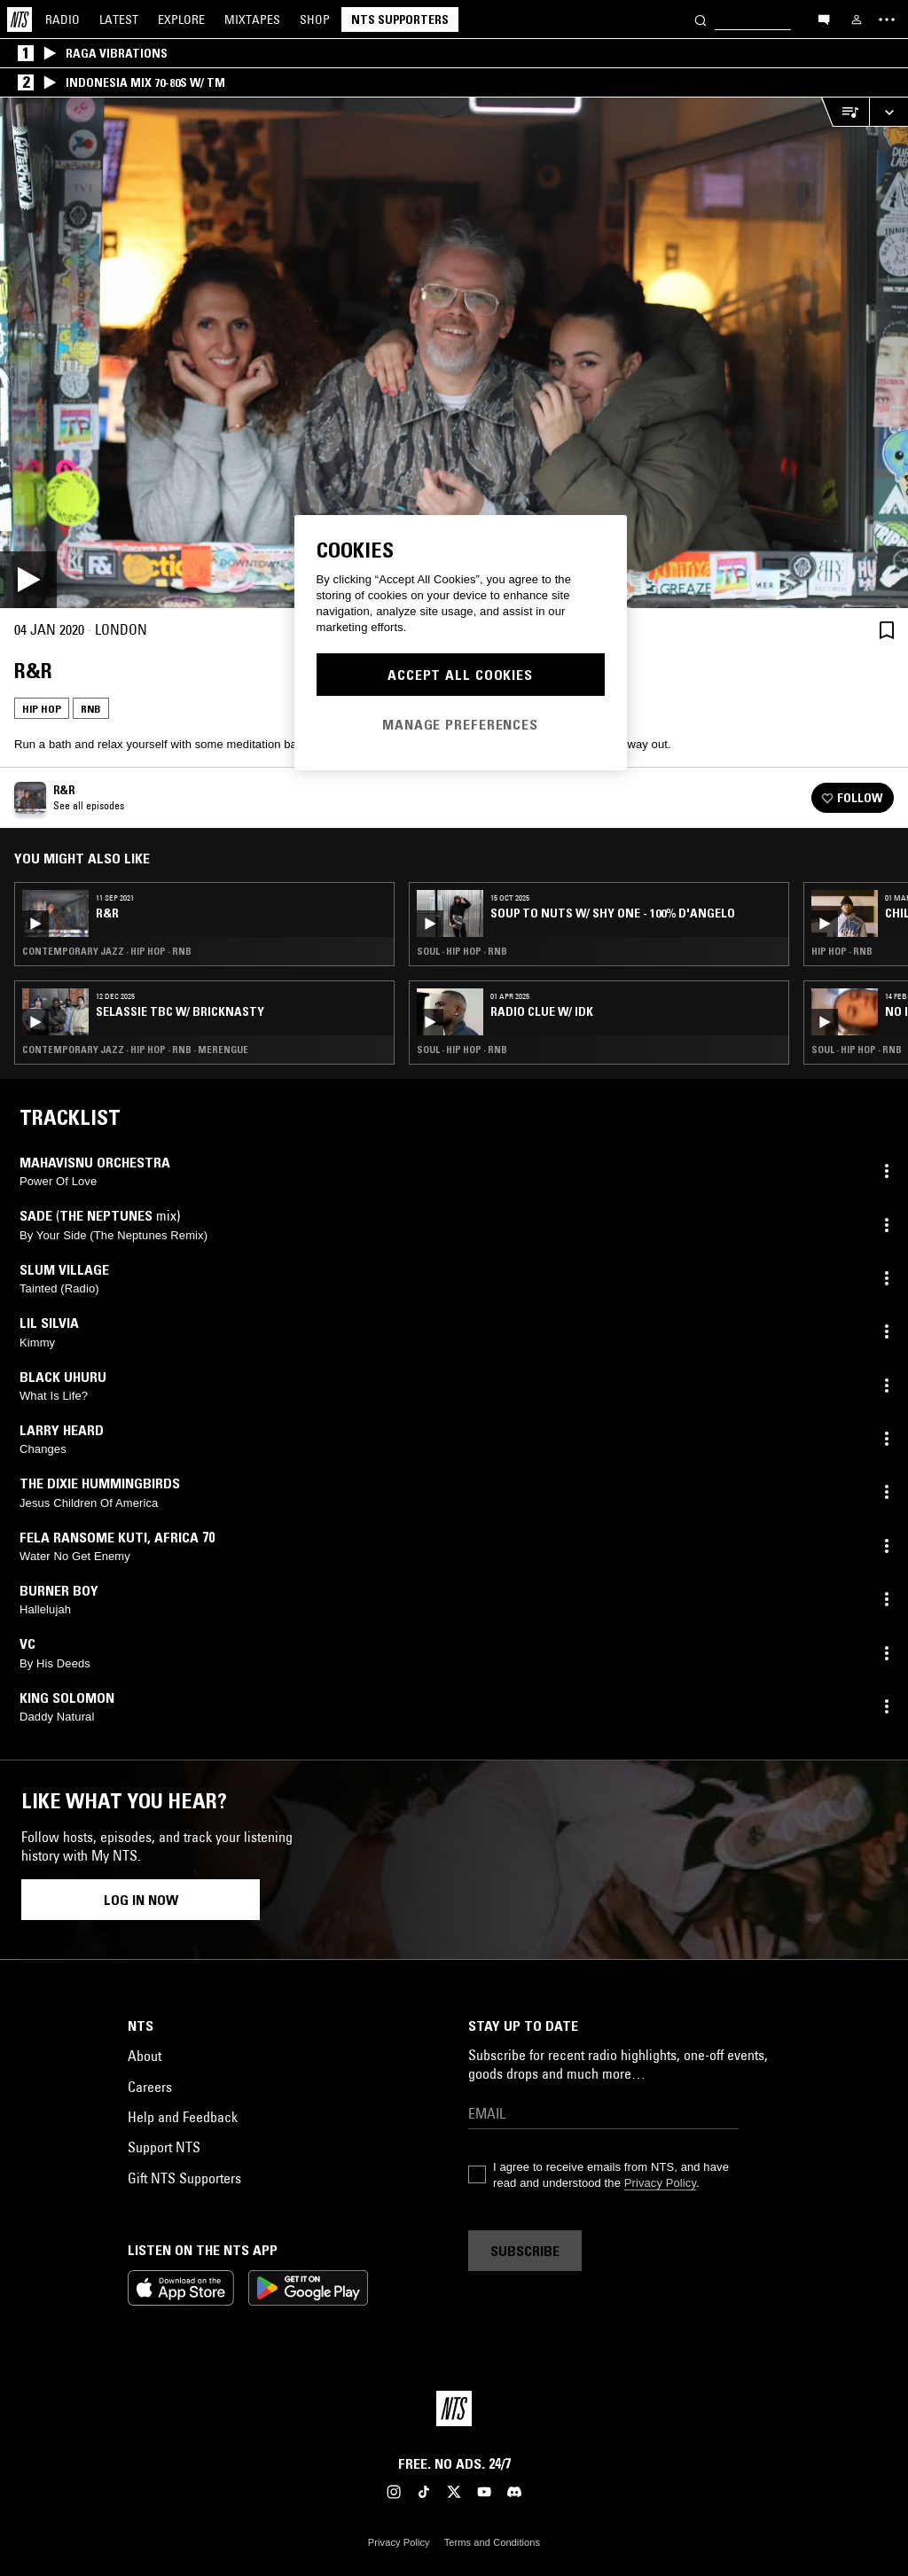 The image size is (908, 2576). I want to click on Help and Feedback, so click(183, 2117).